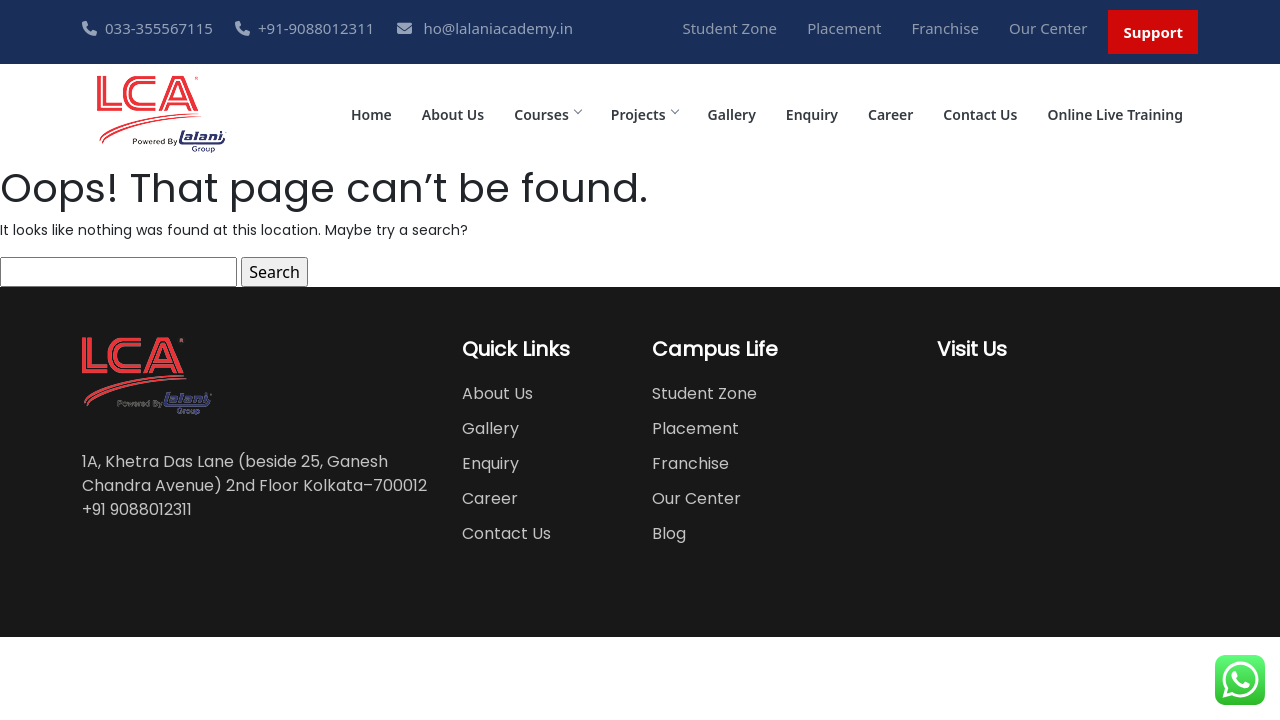 The image size is (1280, 720). What do you see at coordinates (453, 114) in the screenshot?
I see `About Us` at bounding box center [453, 114].